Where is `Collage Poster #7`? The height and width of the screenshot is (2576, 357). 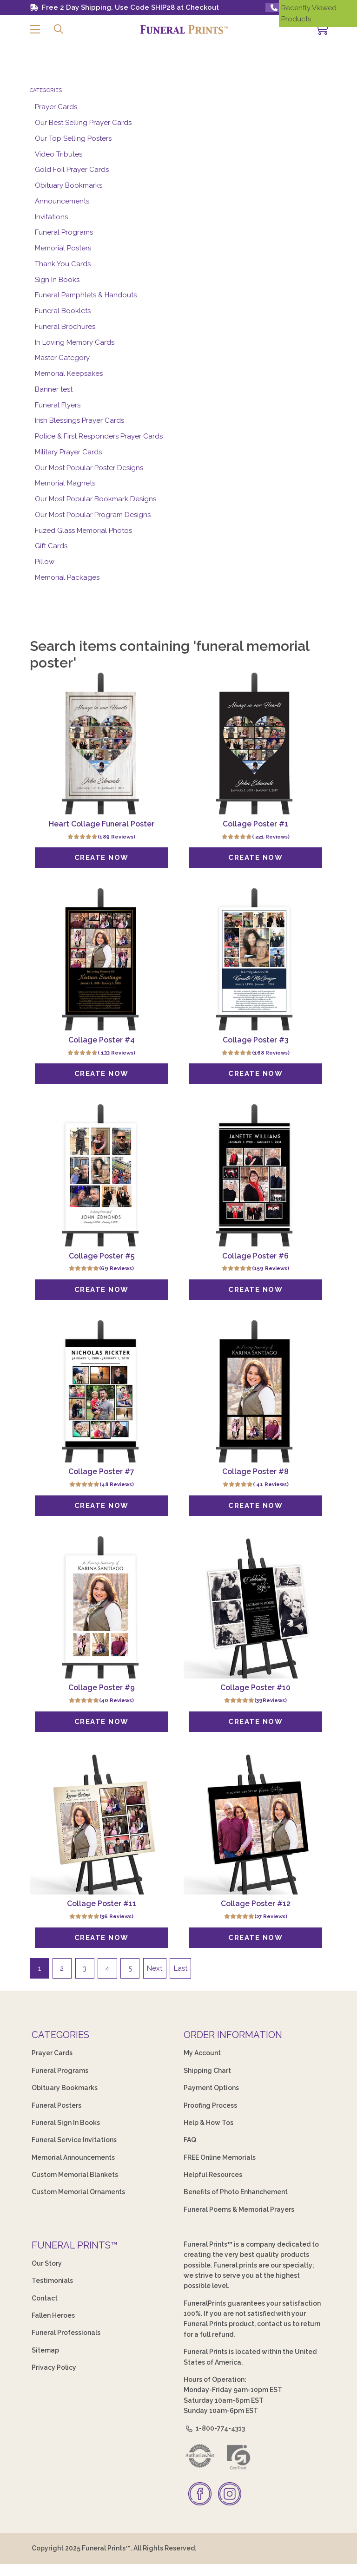
Collage Poster #7 is located at coordinates (101, 1472).